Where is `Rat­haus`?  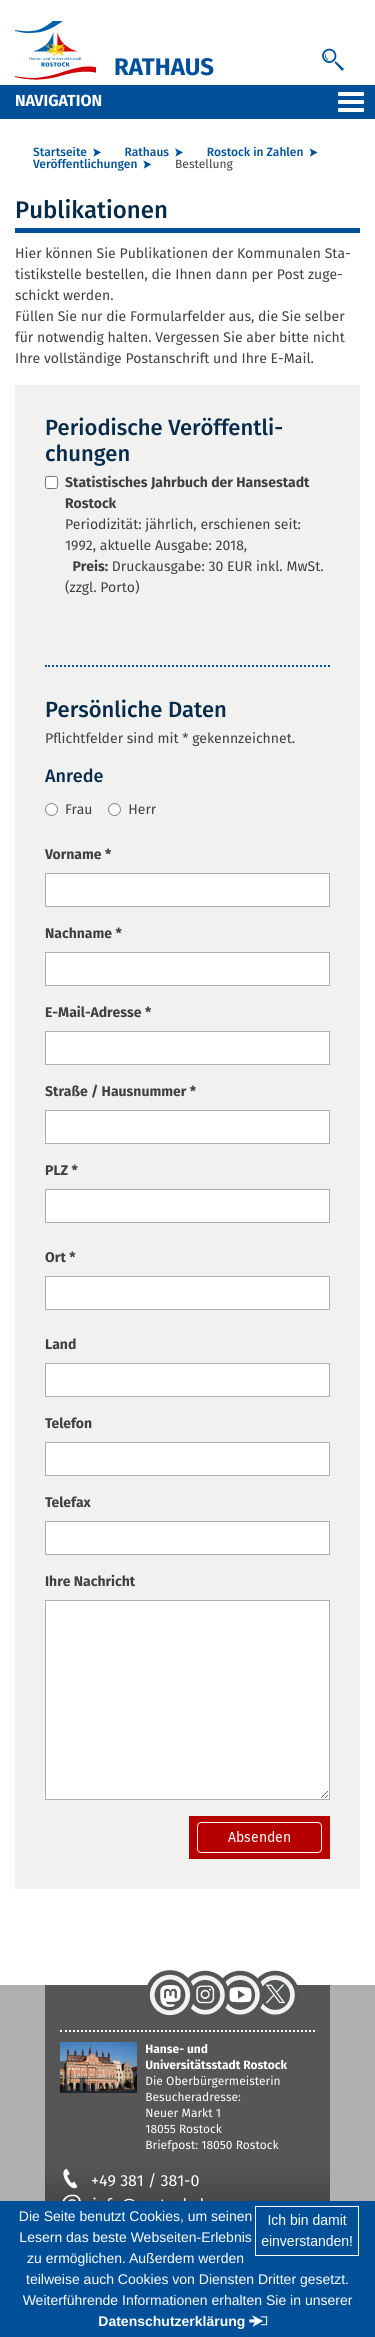 Rat­haus is located at coordinates (147, 153).